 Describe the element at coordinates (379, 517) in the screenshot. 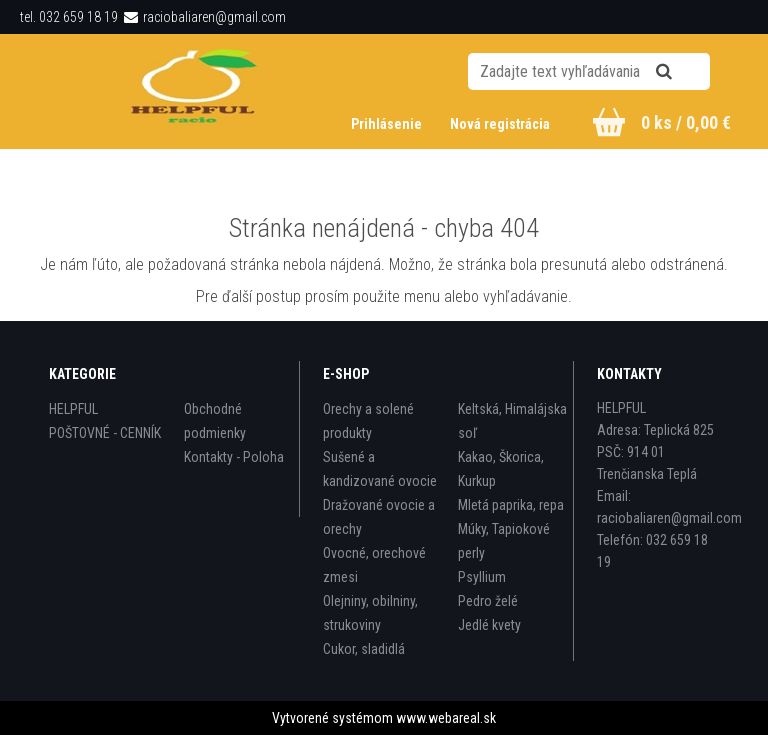

I see `Dražované ovocie a orechy` at that location.